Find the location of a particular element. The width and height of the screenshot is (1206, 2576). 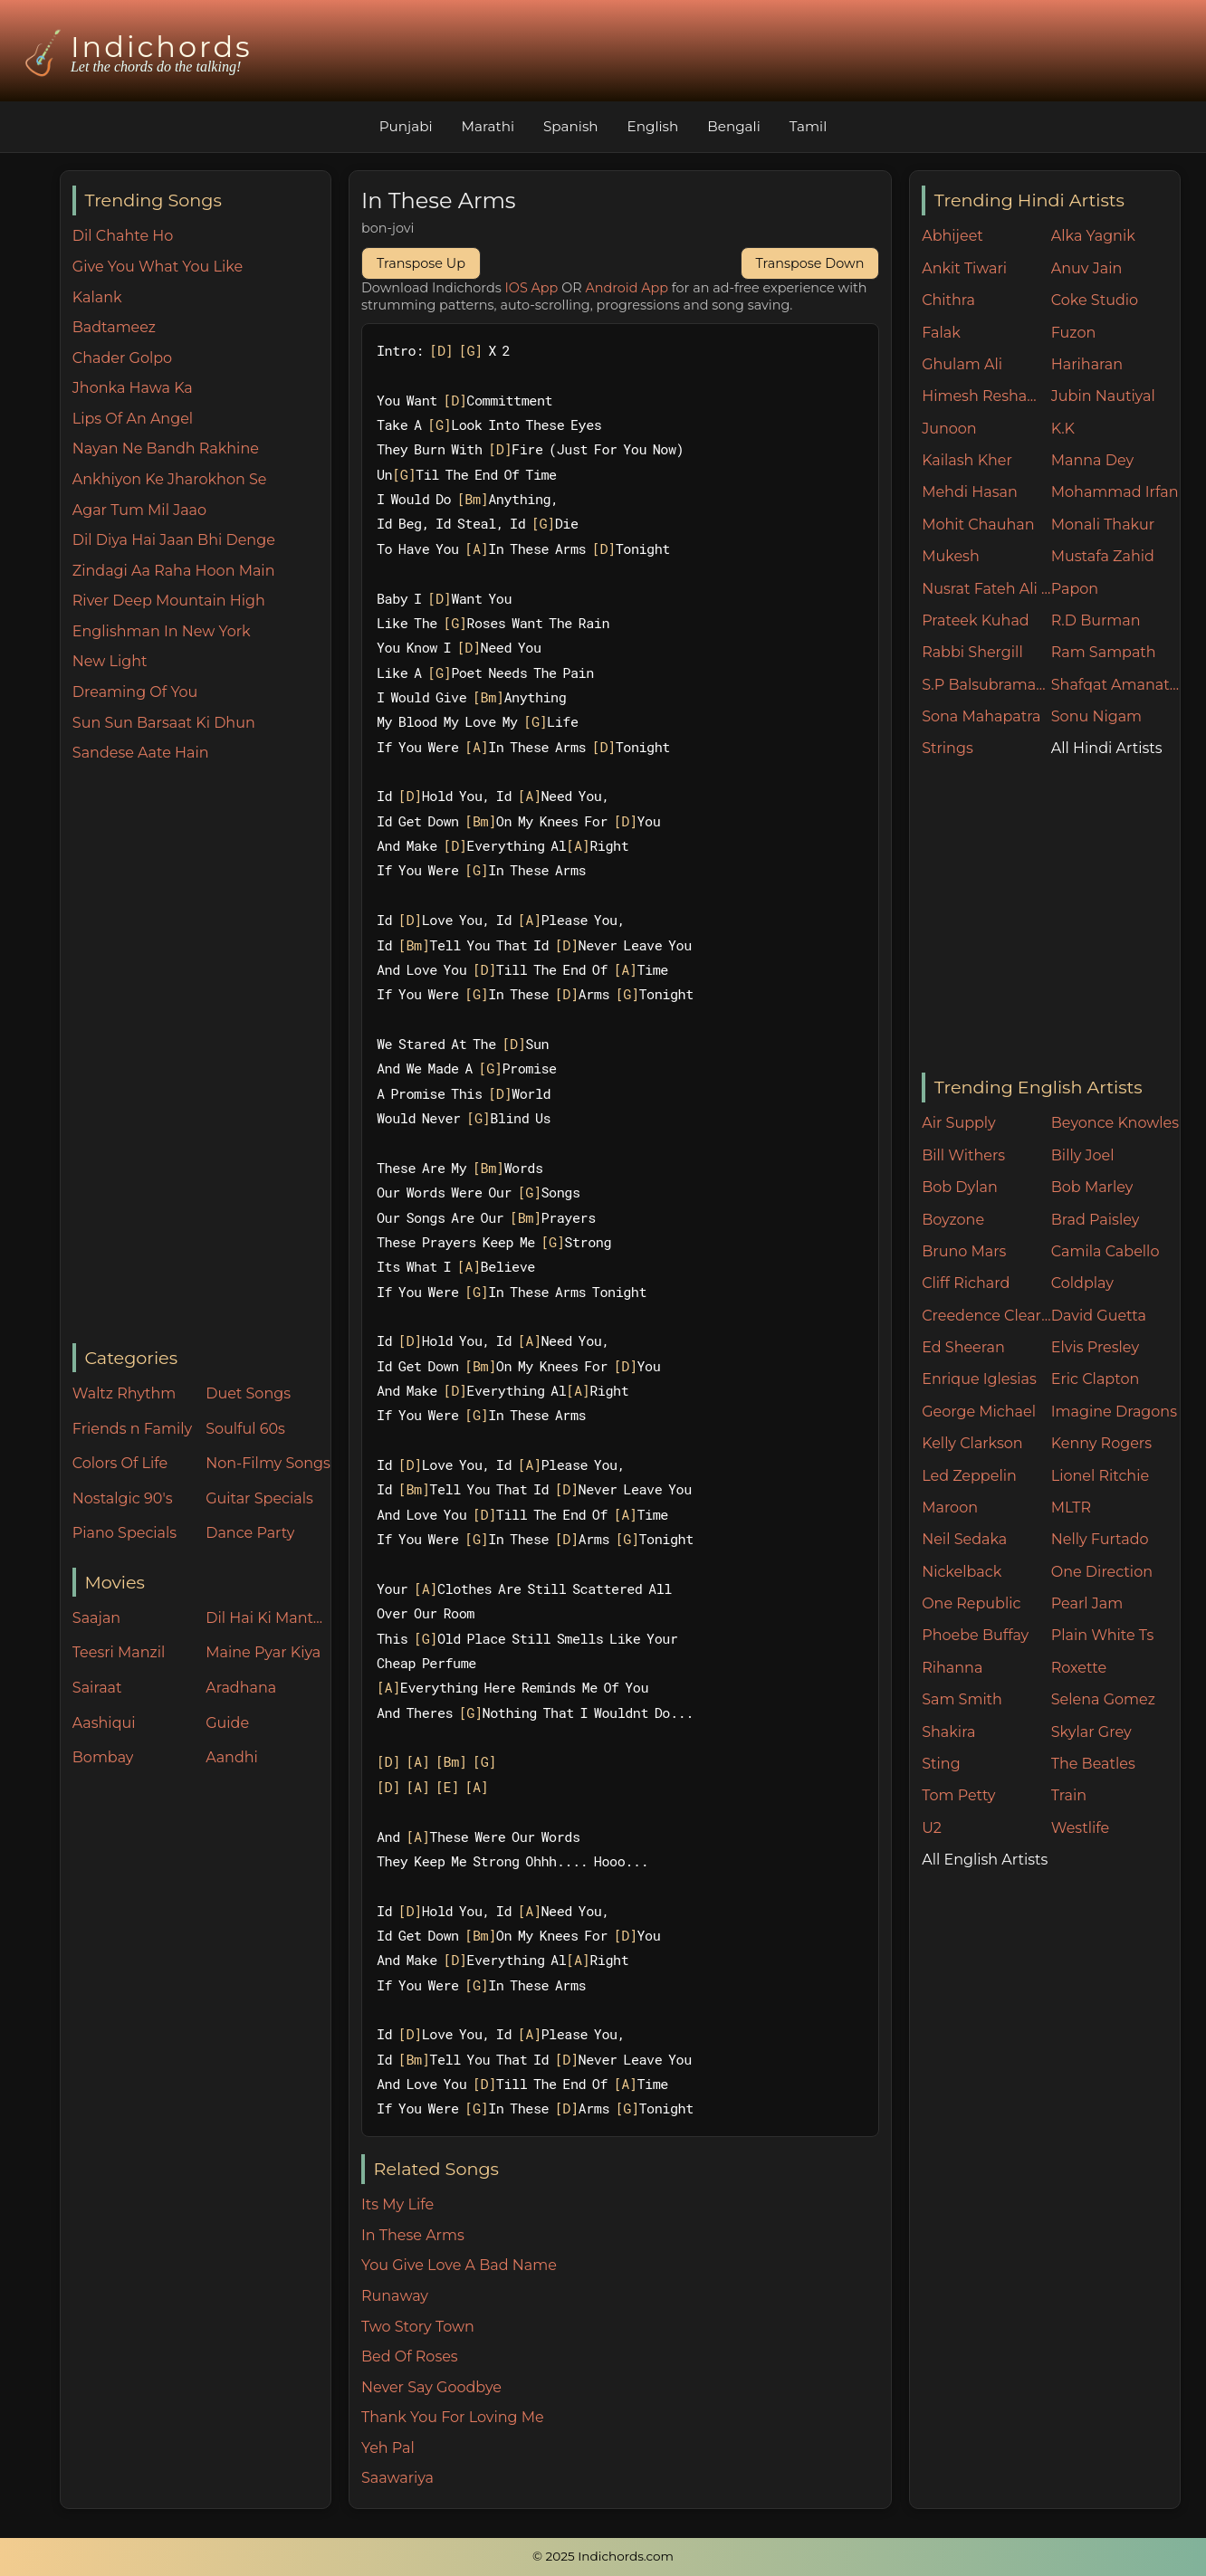

Non-Filmy Songs is located at coordinates (268, 1463).